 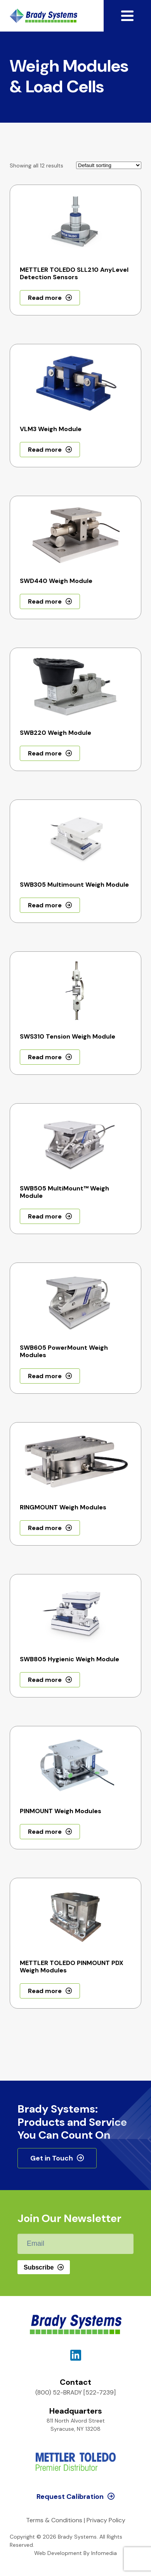 I want to click on Read more [Read more about “SWD440 Weigh Module”], so click(x=45, y=601).